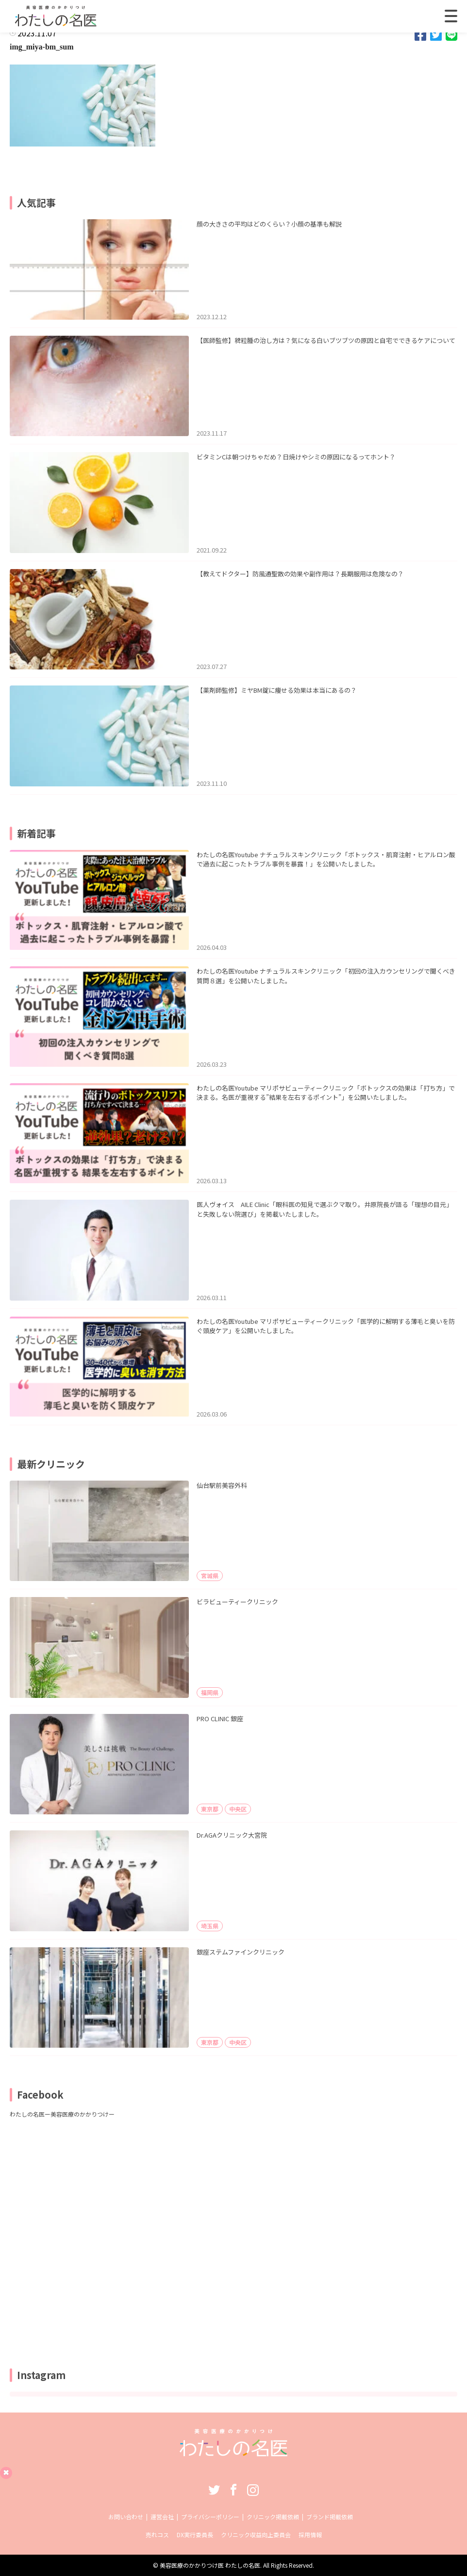 This screenshot has height=2576, width=467. Describe the element at coordinates (214, 2489) in the screenshot. I see `Twitter` at that location.